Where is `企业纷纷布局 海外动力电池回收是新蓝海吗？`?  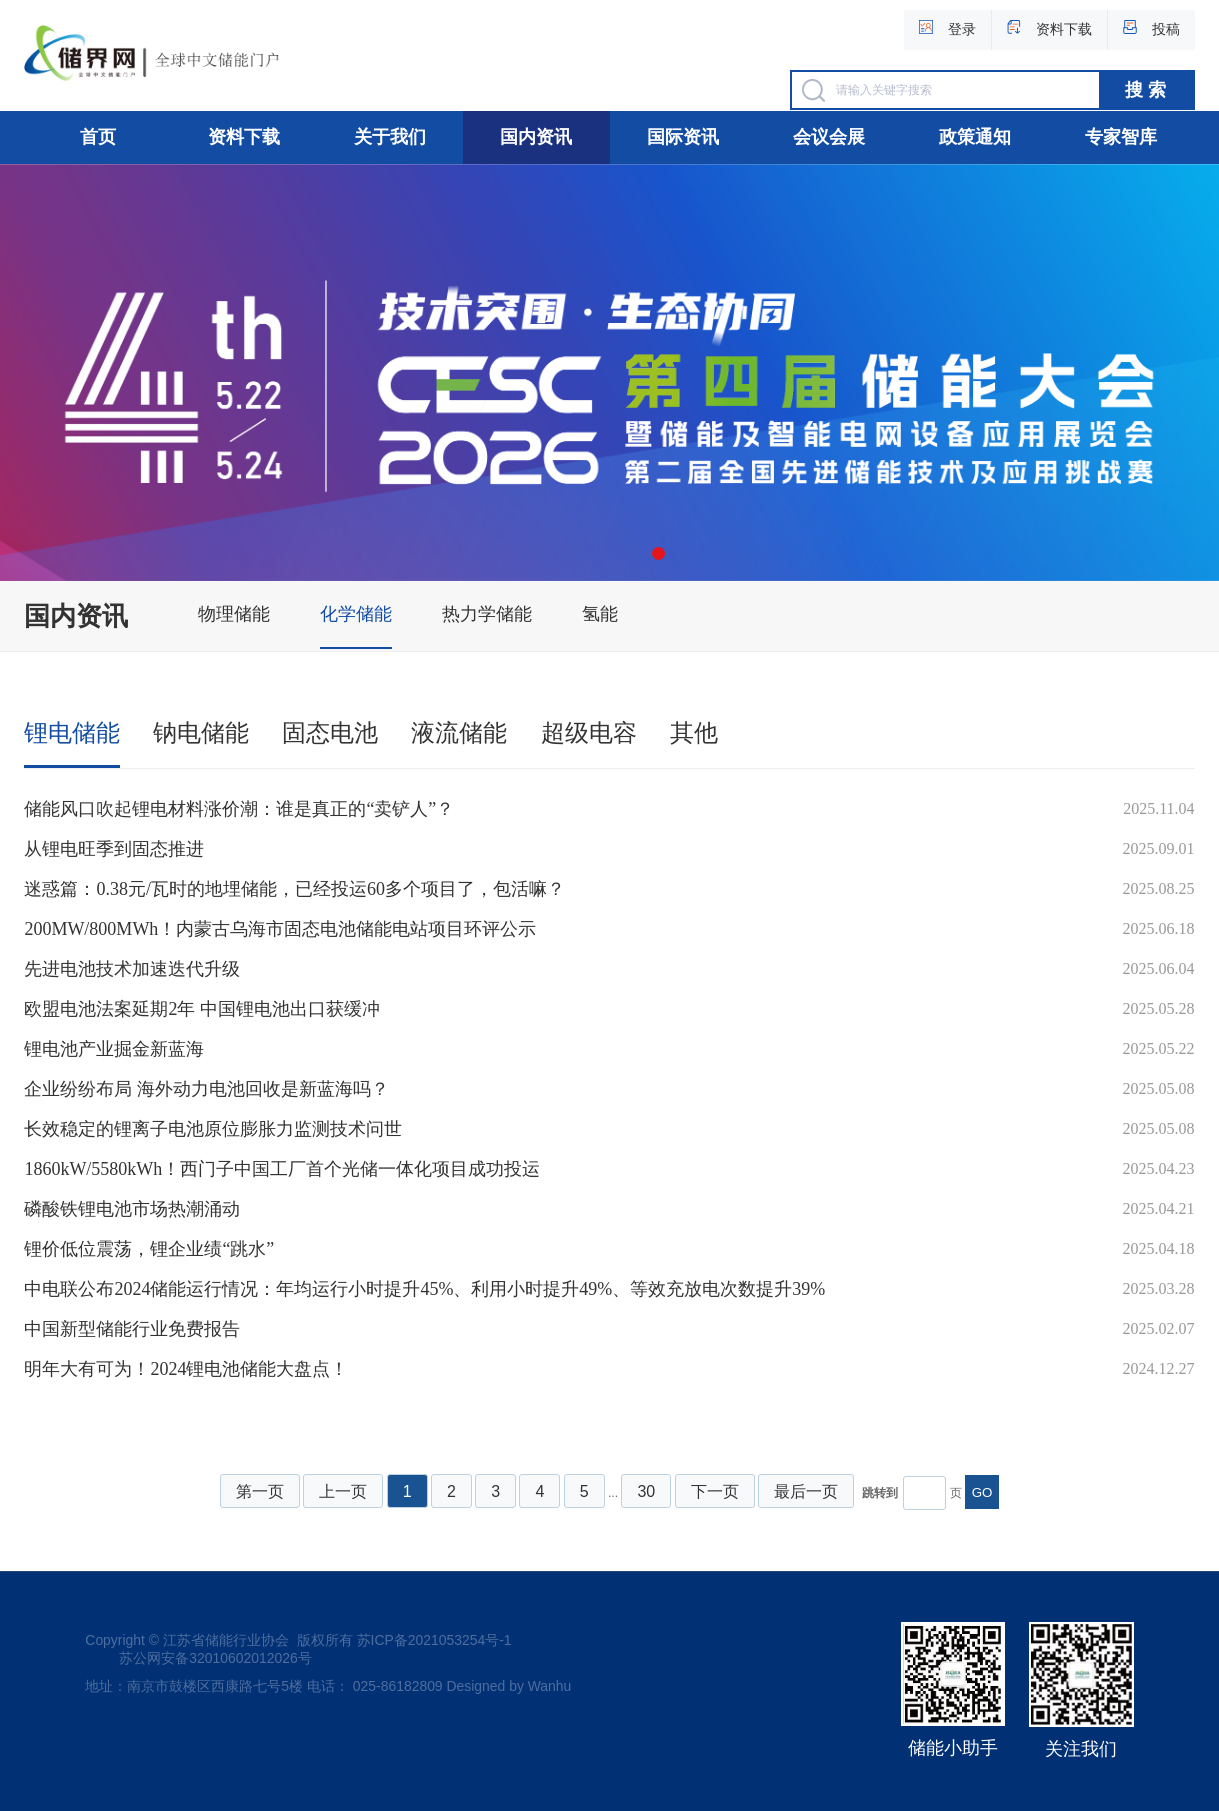
企业纷纷布局 海外动力电池回收是新蓝海吗？ is located at coordinates (206, 1089).